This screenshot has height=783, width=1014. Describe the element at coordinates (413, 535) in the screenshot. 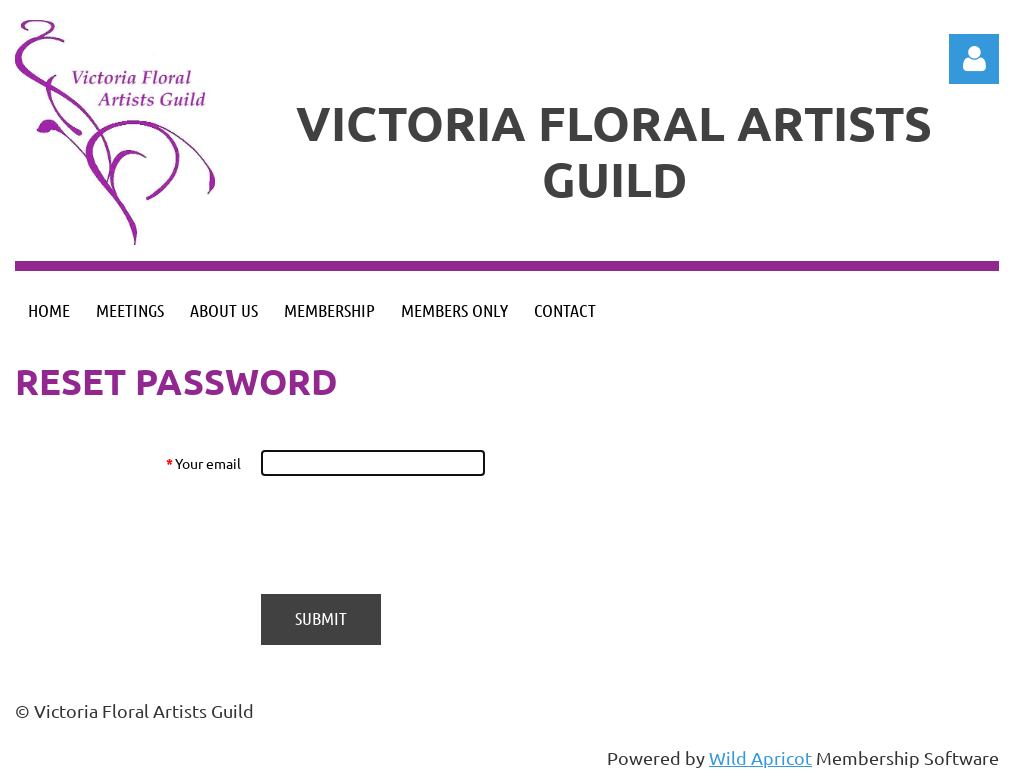

I see `[presentation]` at that location.